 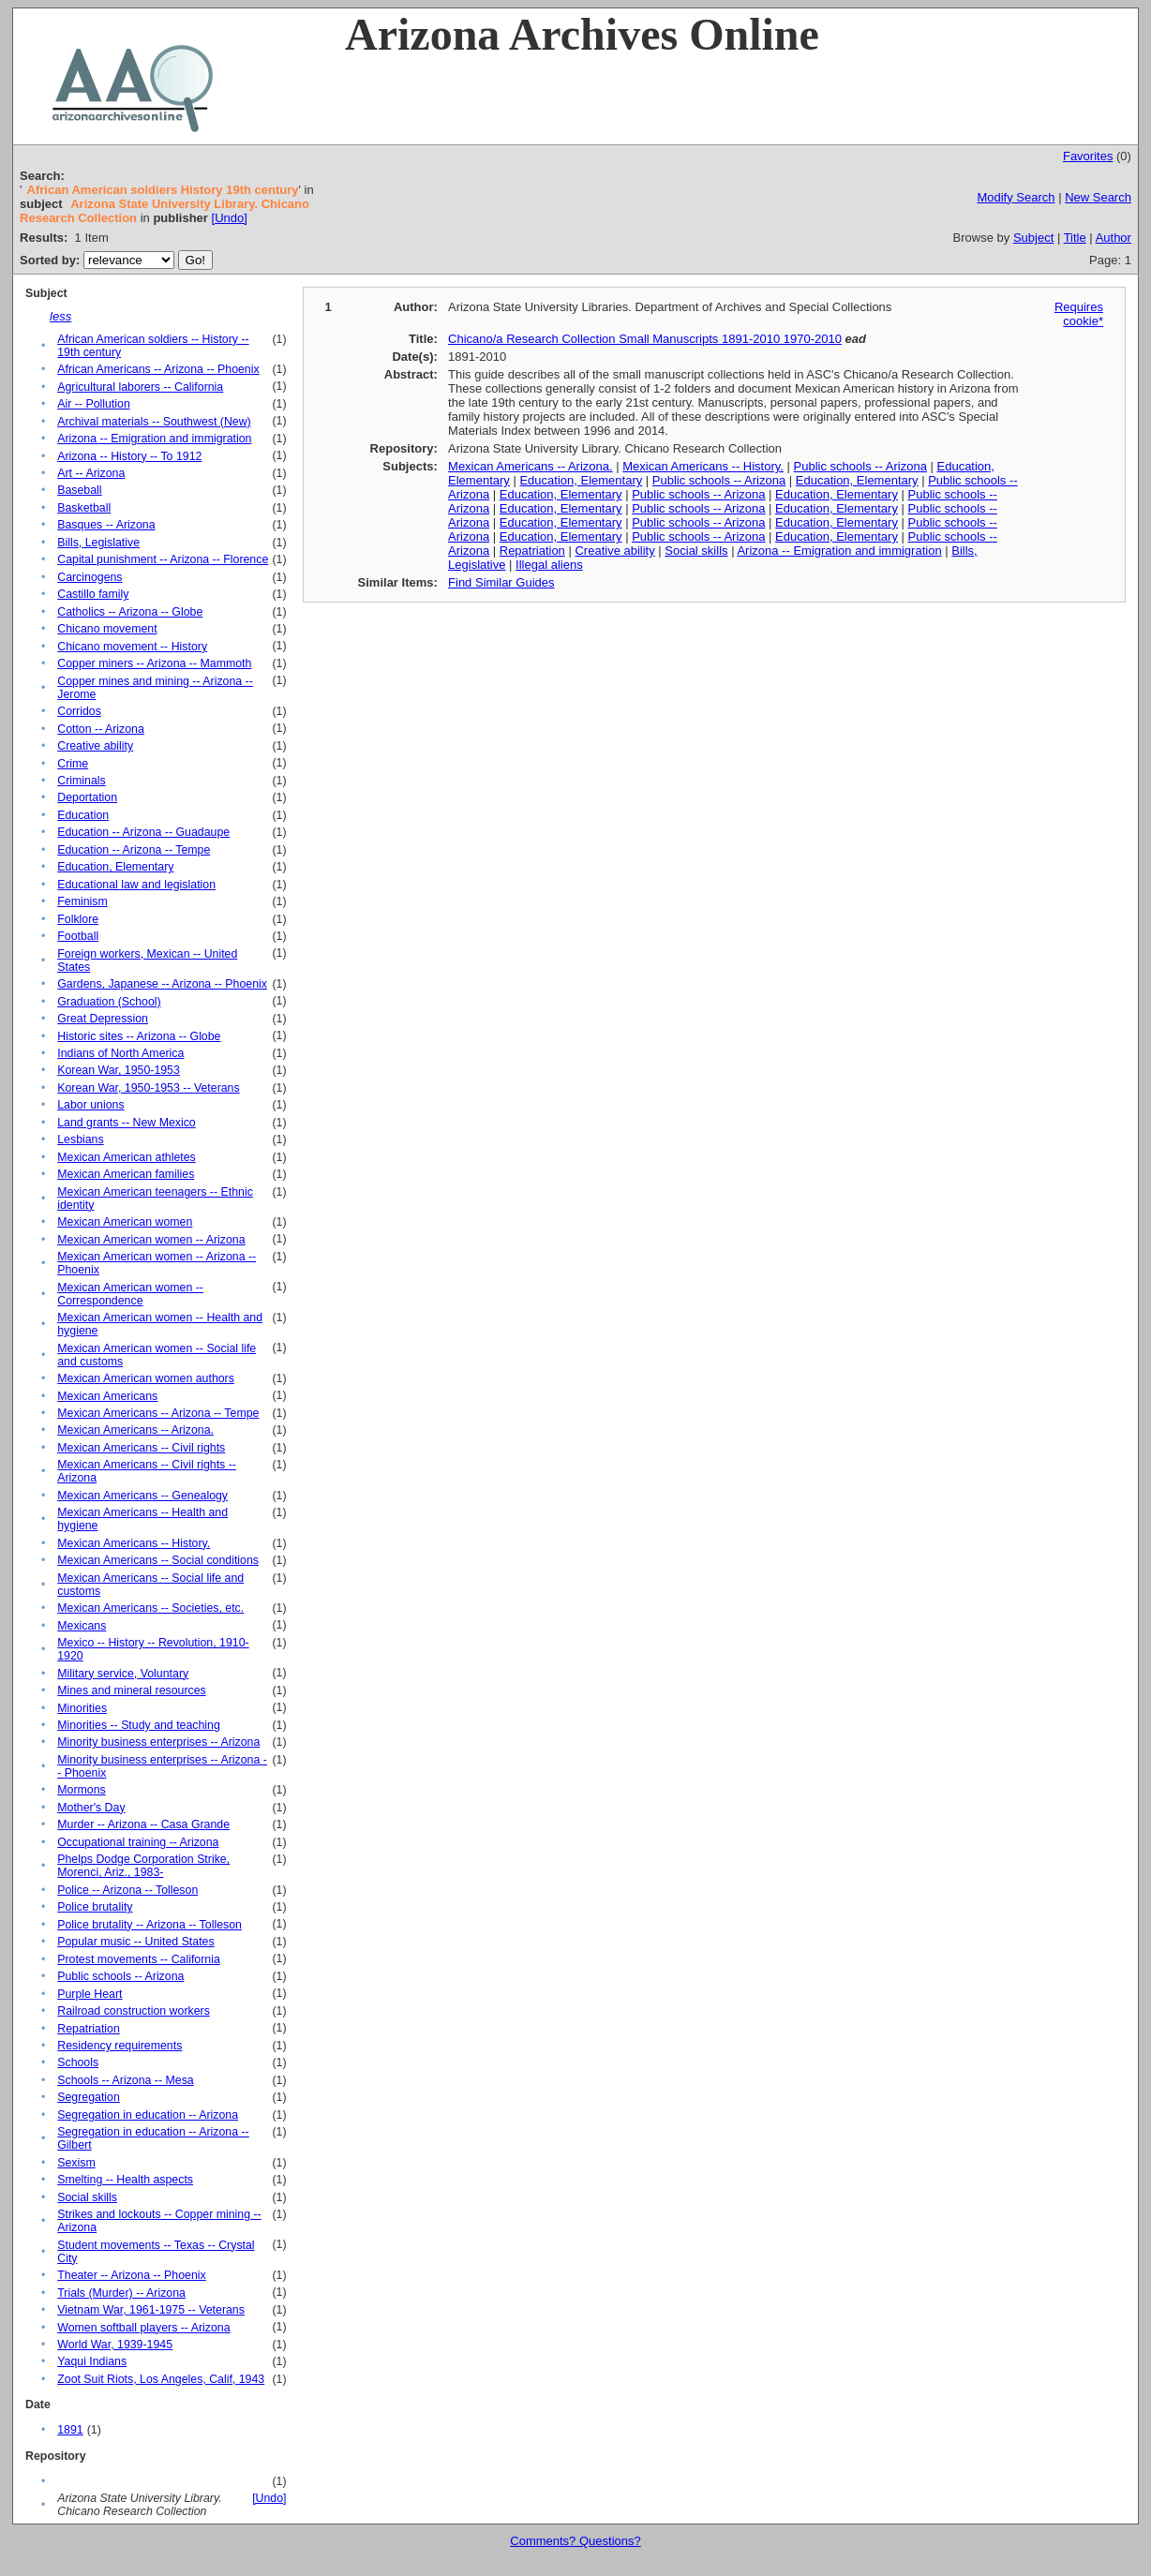 What do you see at coordinates (77, 936) in the screenshot?
I see `Football` at bounding box center [77, 936].